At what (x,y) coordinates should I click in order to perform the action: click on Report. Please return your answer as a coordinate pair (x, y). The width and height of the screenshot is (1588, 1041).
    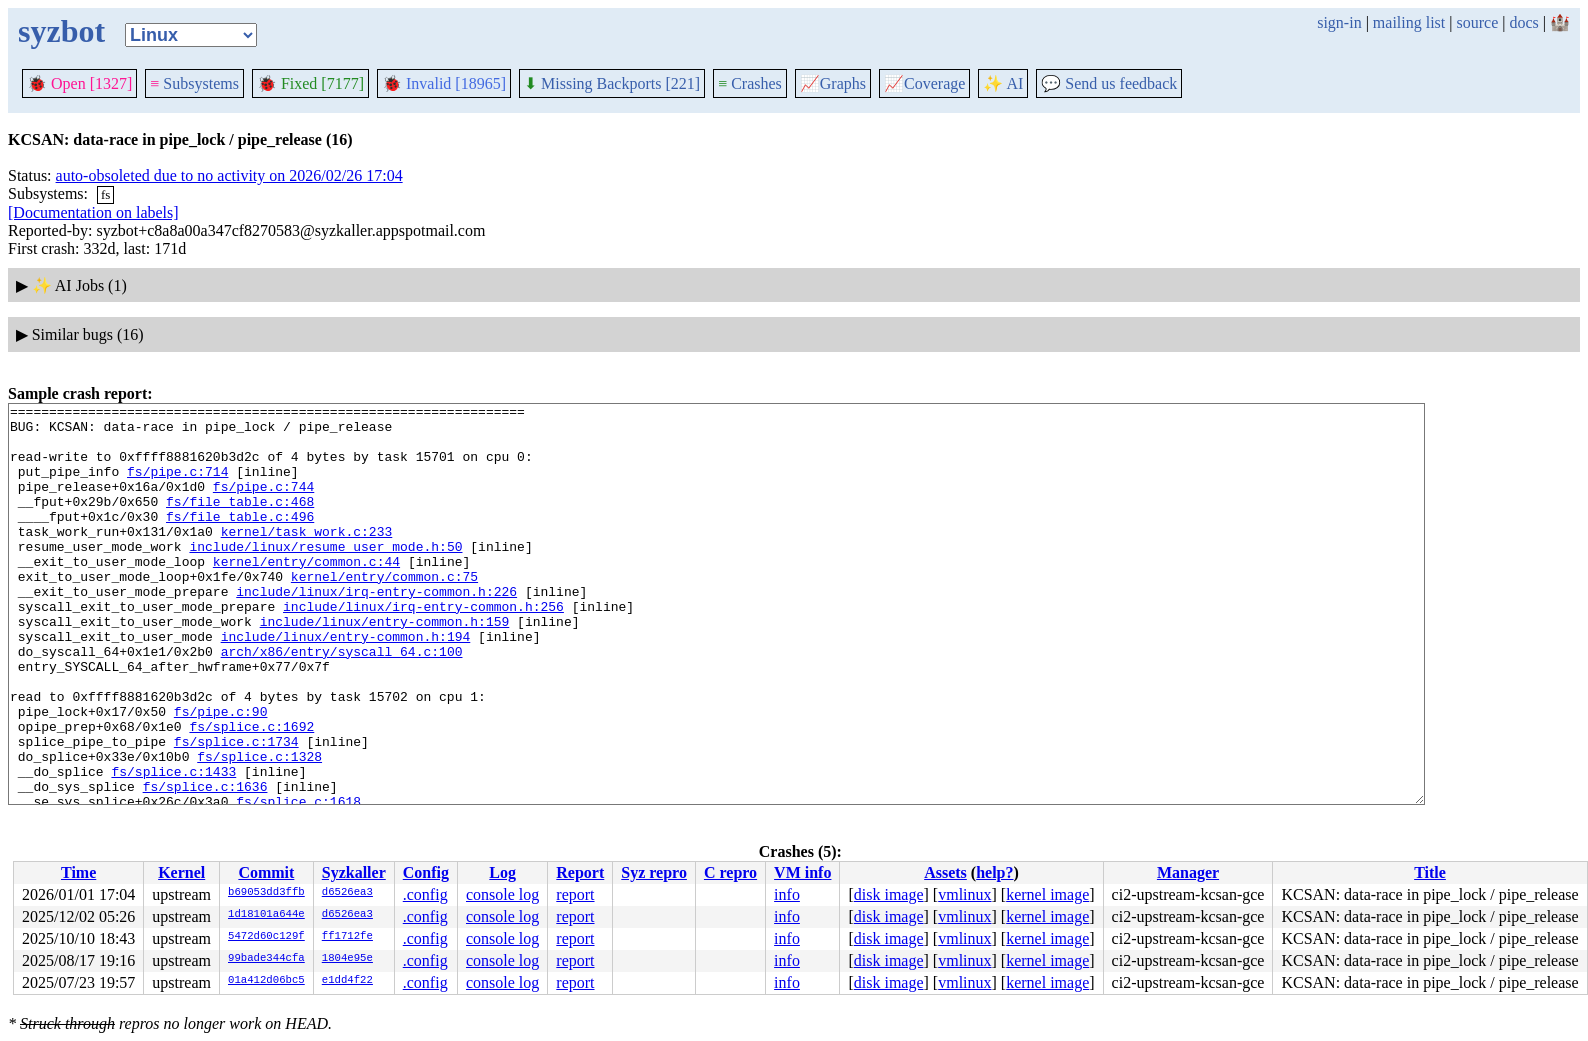
    Looking at the image, I should click on (580, 872).